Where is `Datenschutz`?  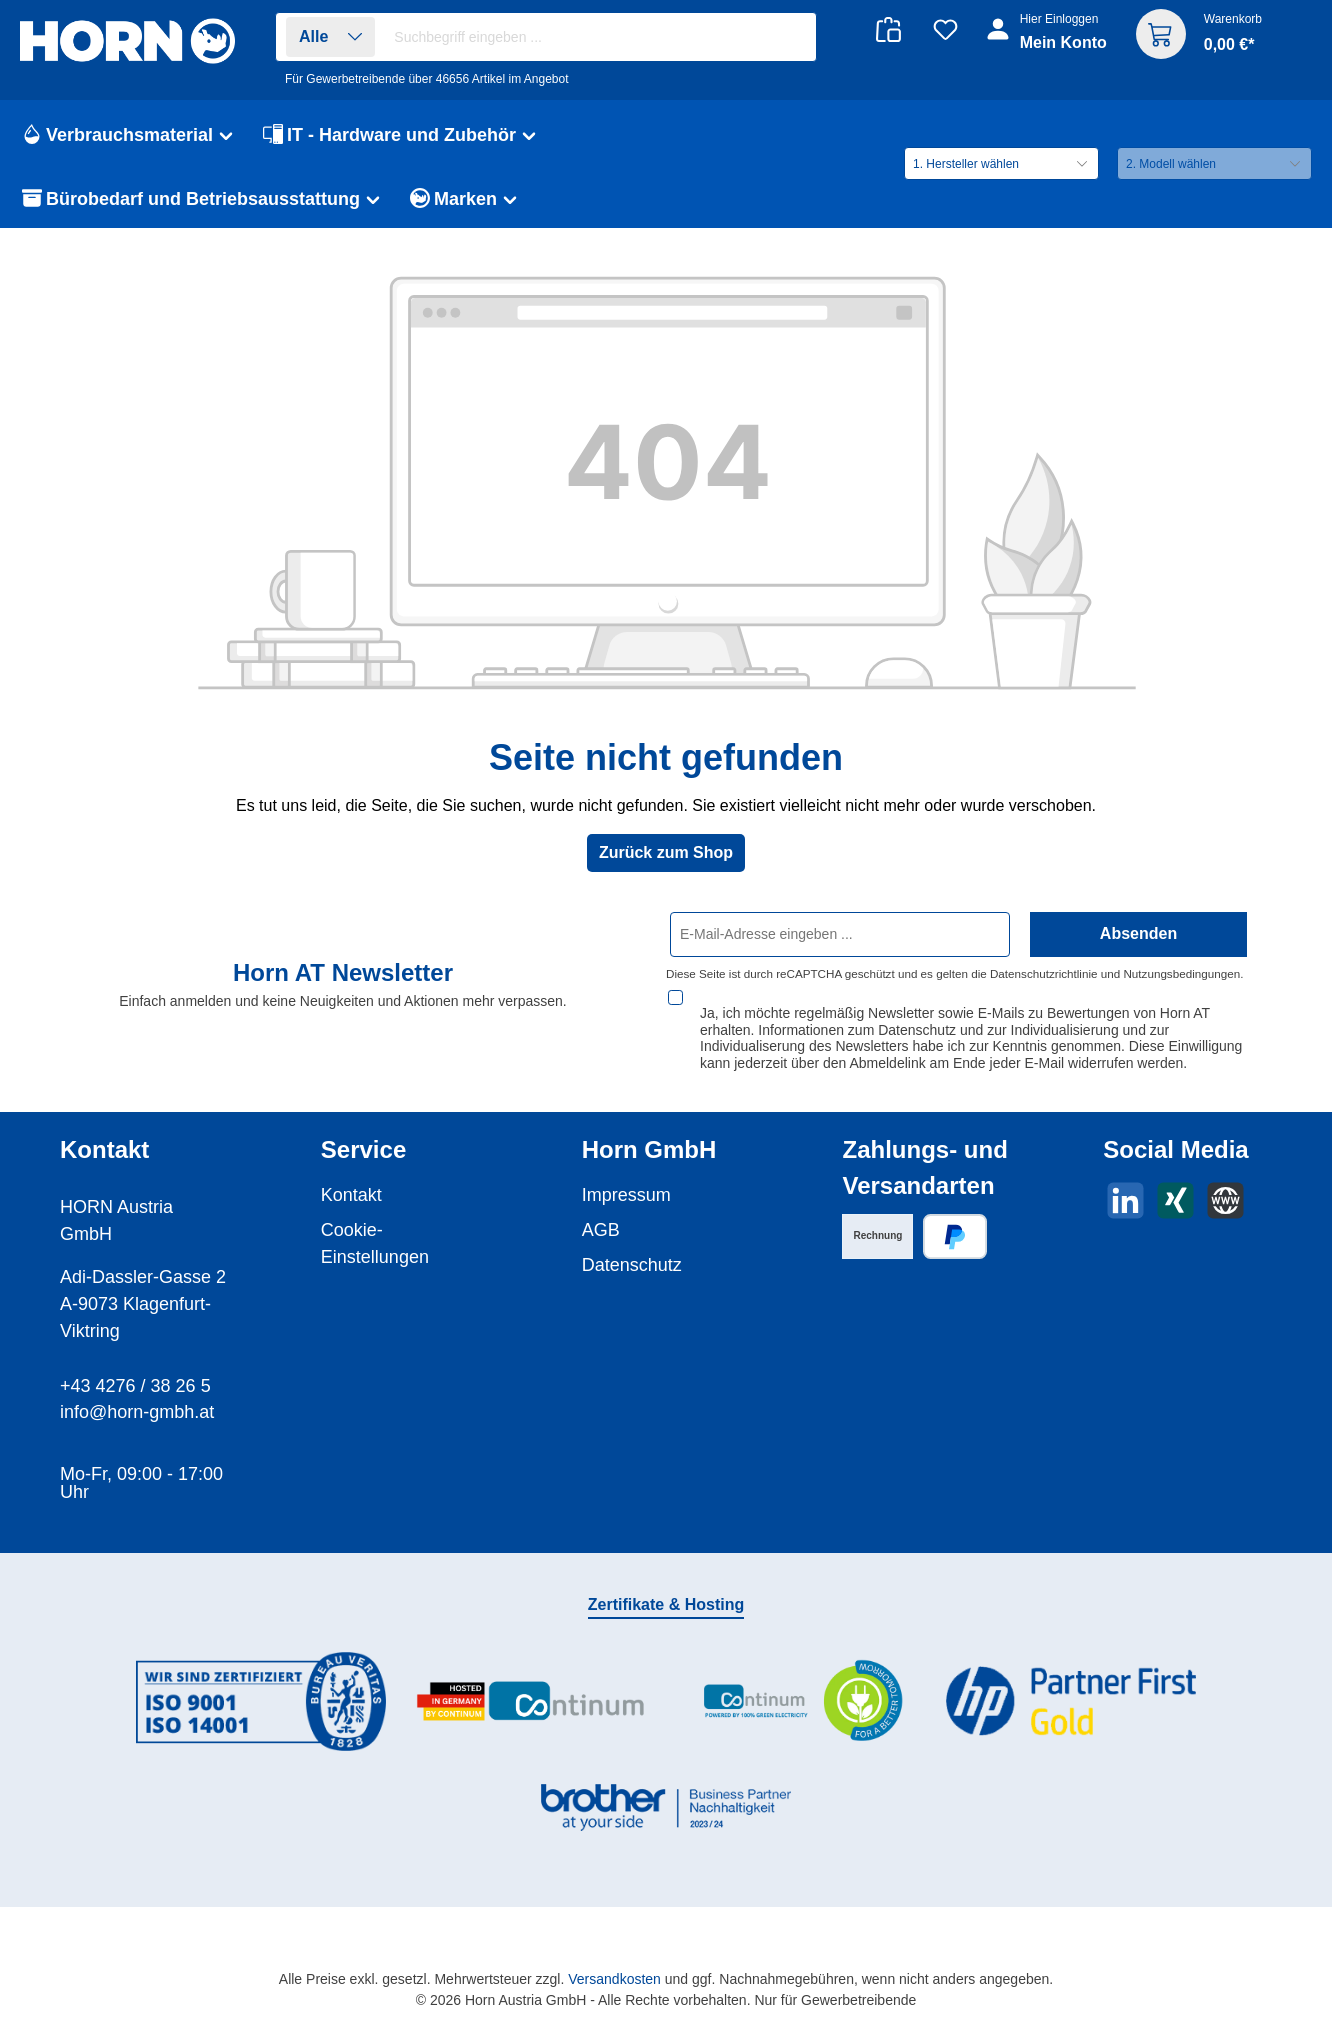 Datenschutz is located at coordinates (632, 1246).